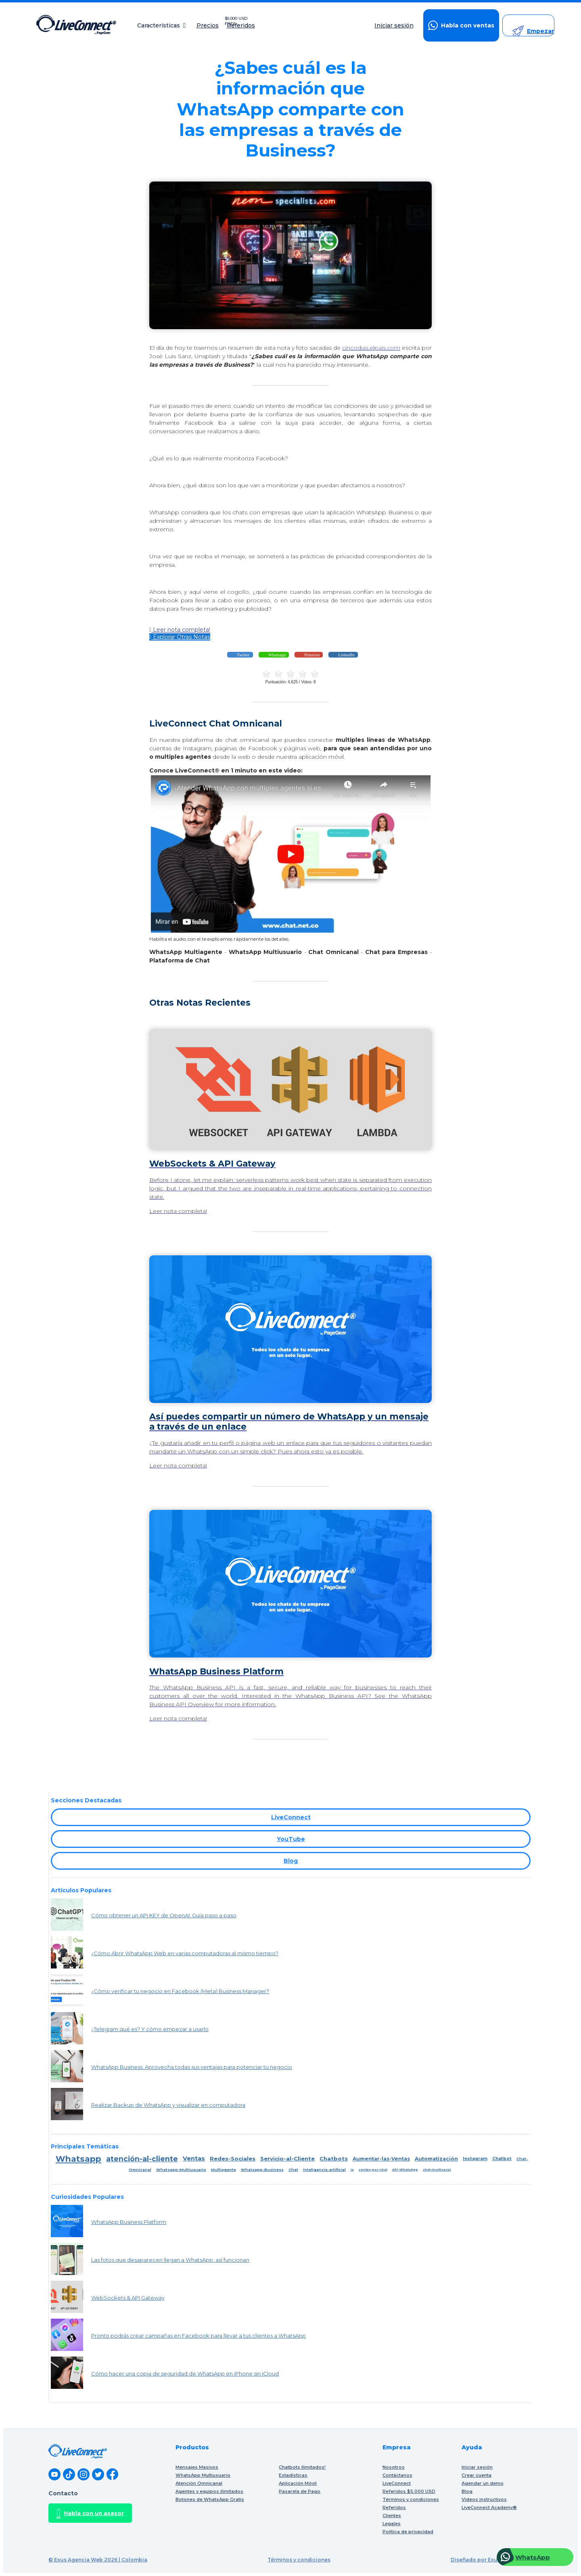 The height and width of the screenshot is (2576, 581). I want to click on Whatsapp-Business, so click(262, 2169).